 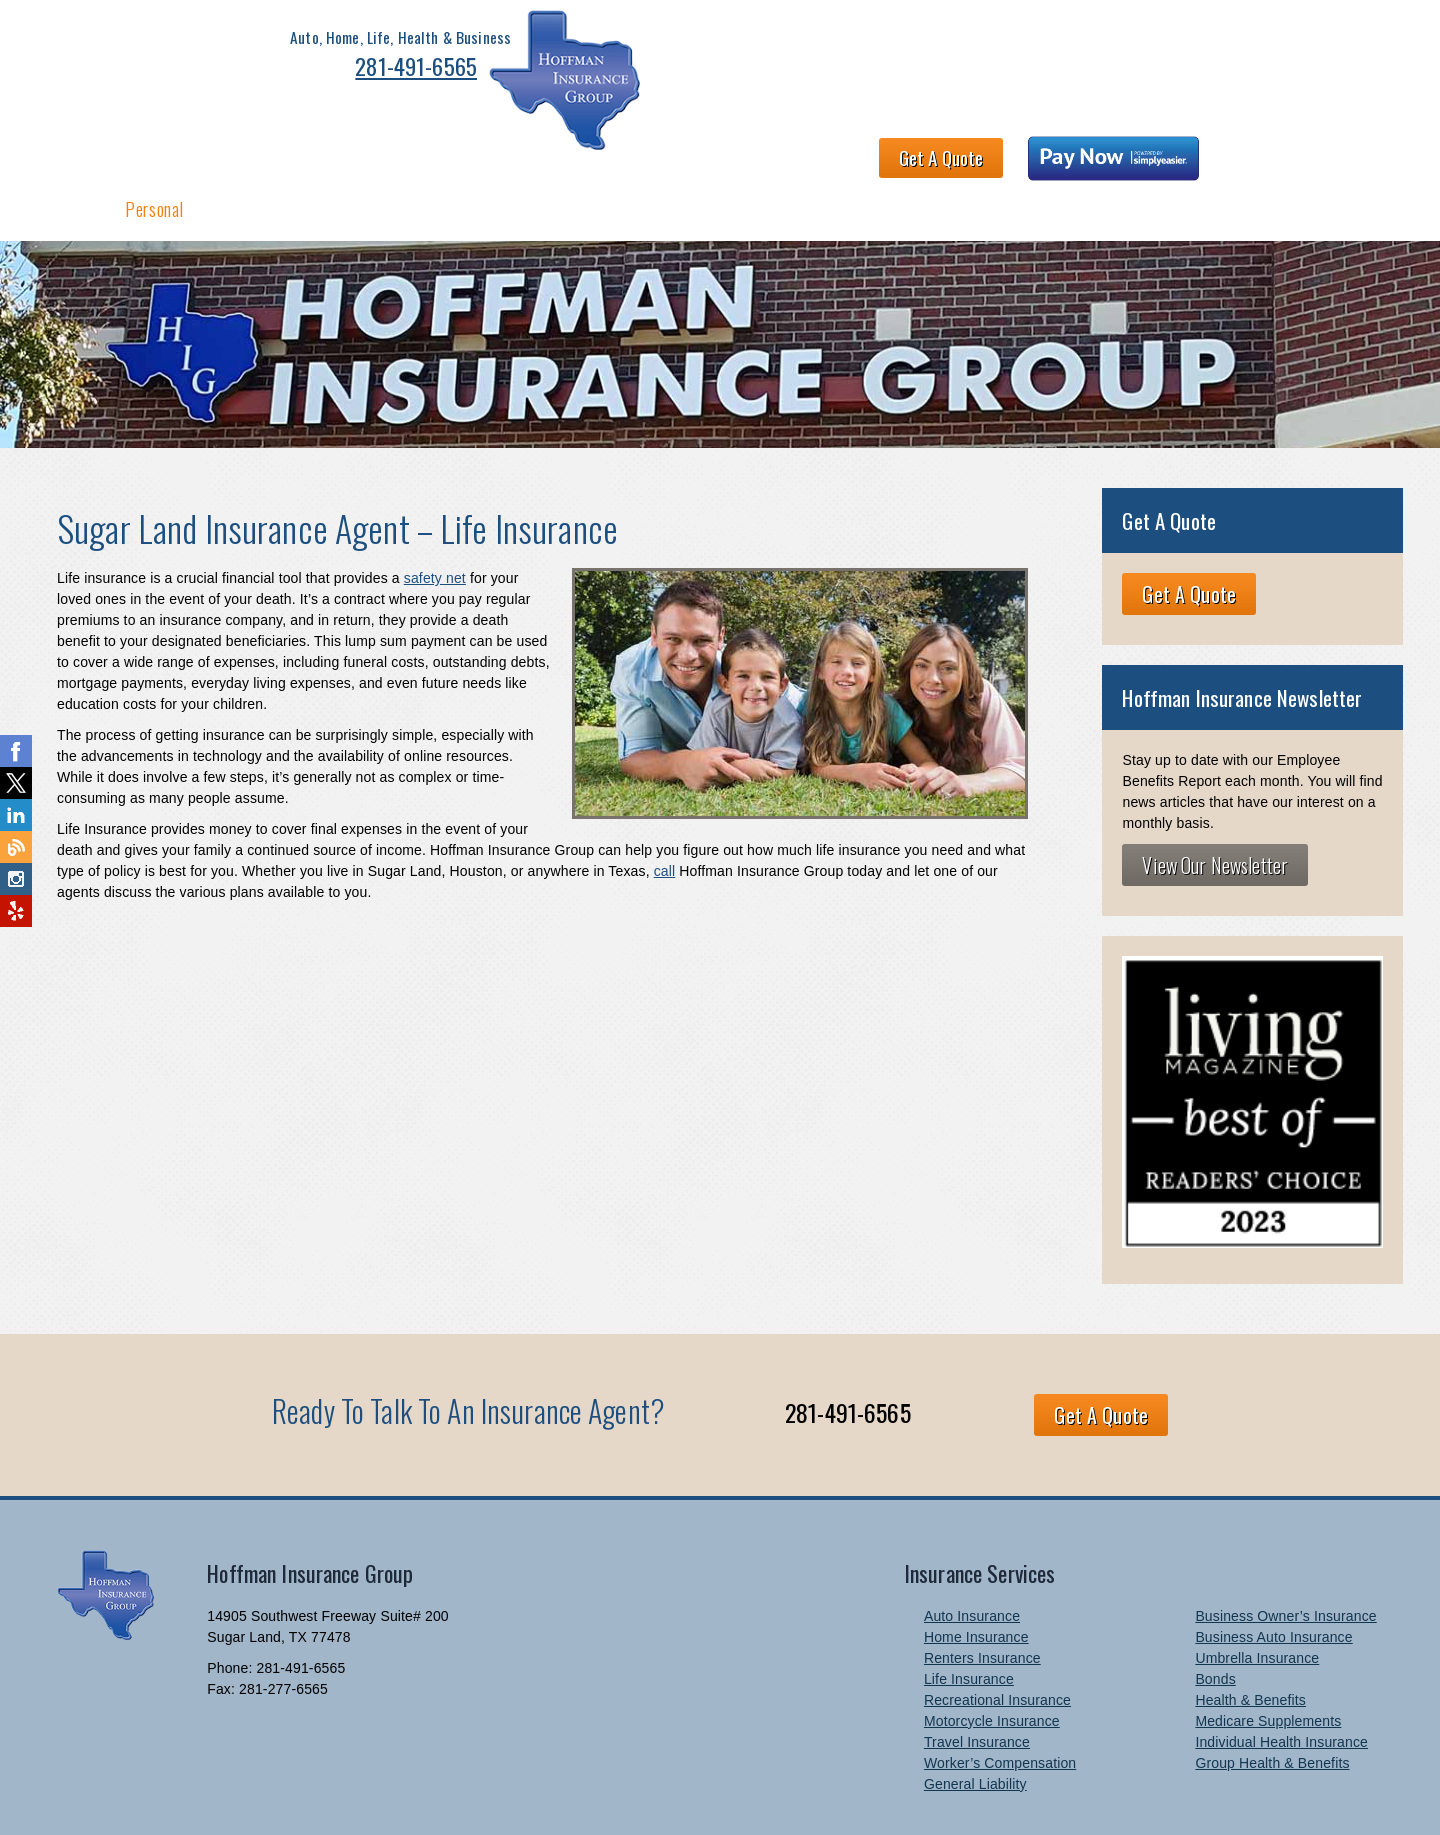 I want to click on Renters Insurance, so click(x=982, y=1599).